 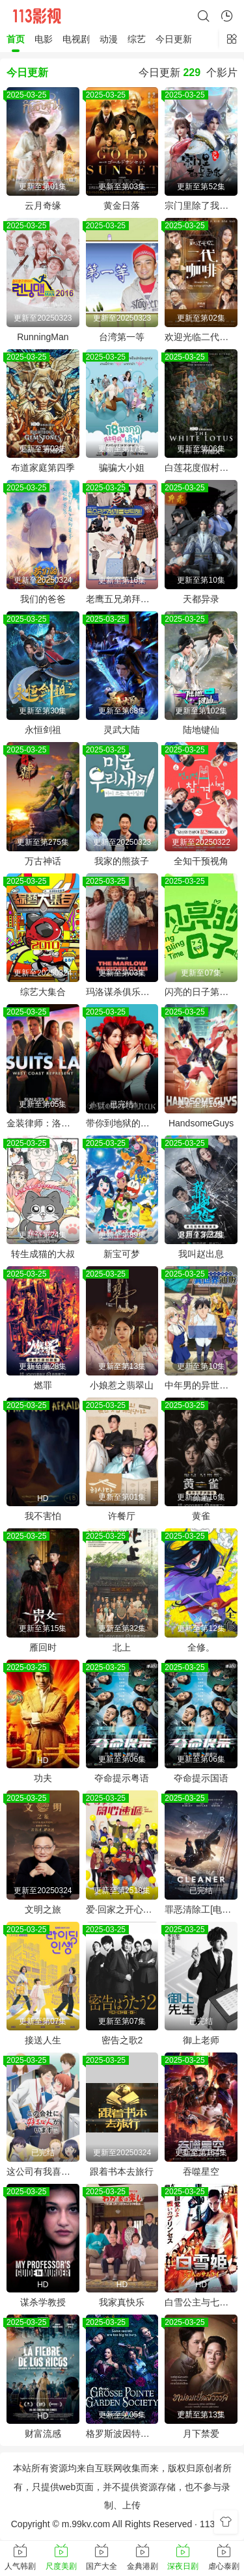 What do you see at coordinates (201, 1254) in the screenshot?
I see `我叫赵出息` at bounding box center [201, 1254].